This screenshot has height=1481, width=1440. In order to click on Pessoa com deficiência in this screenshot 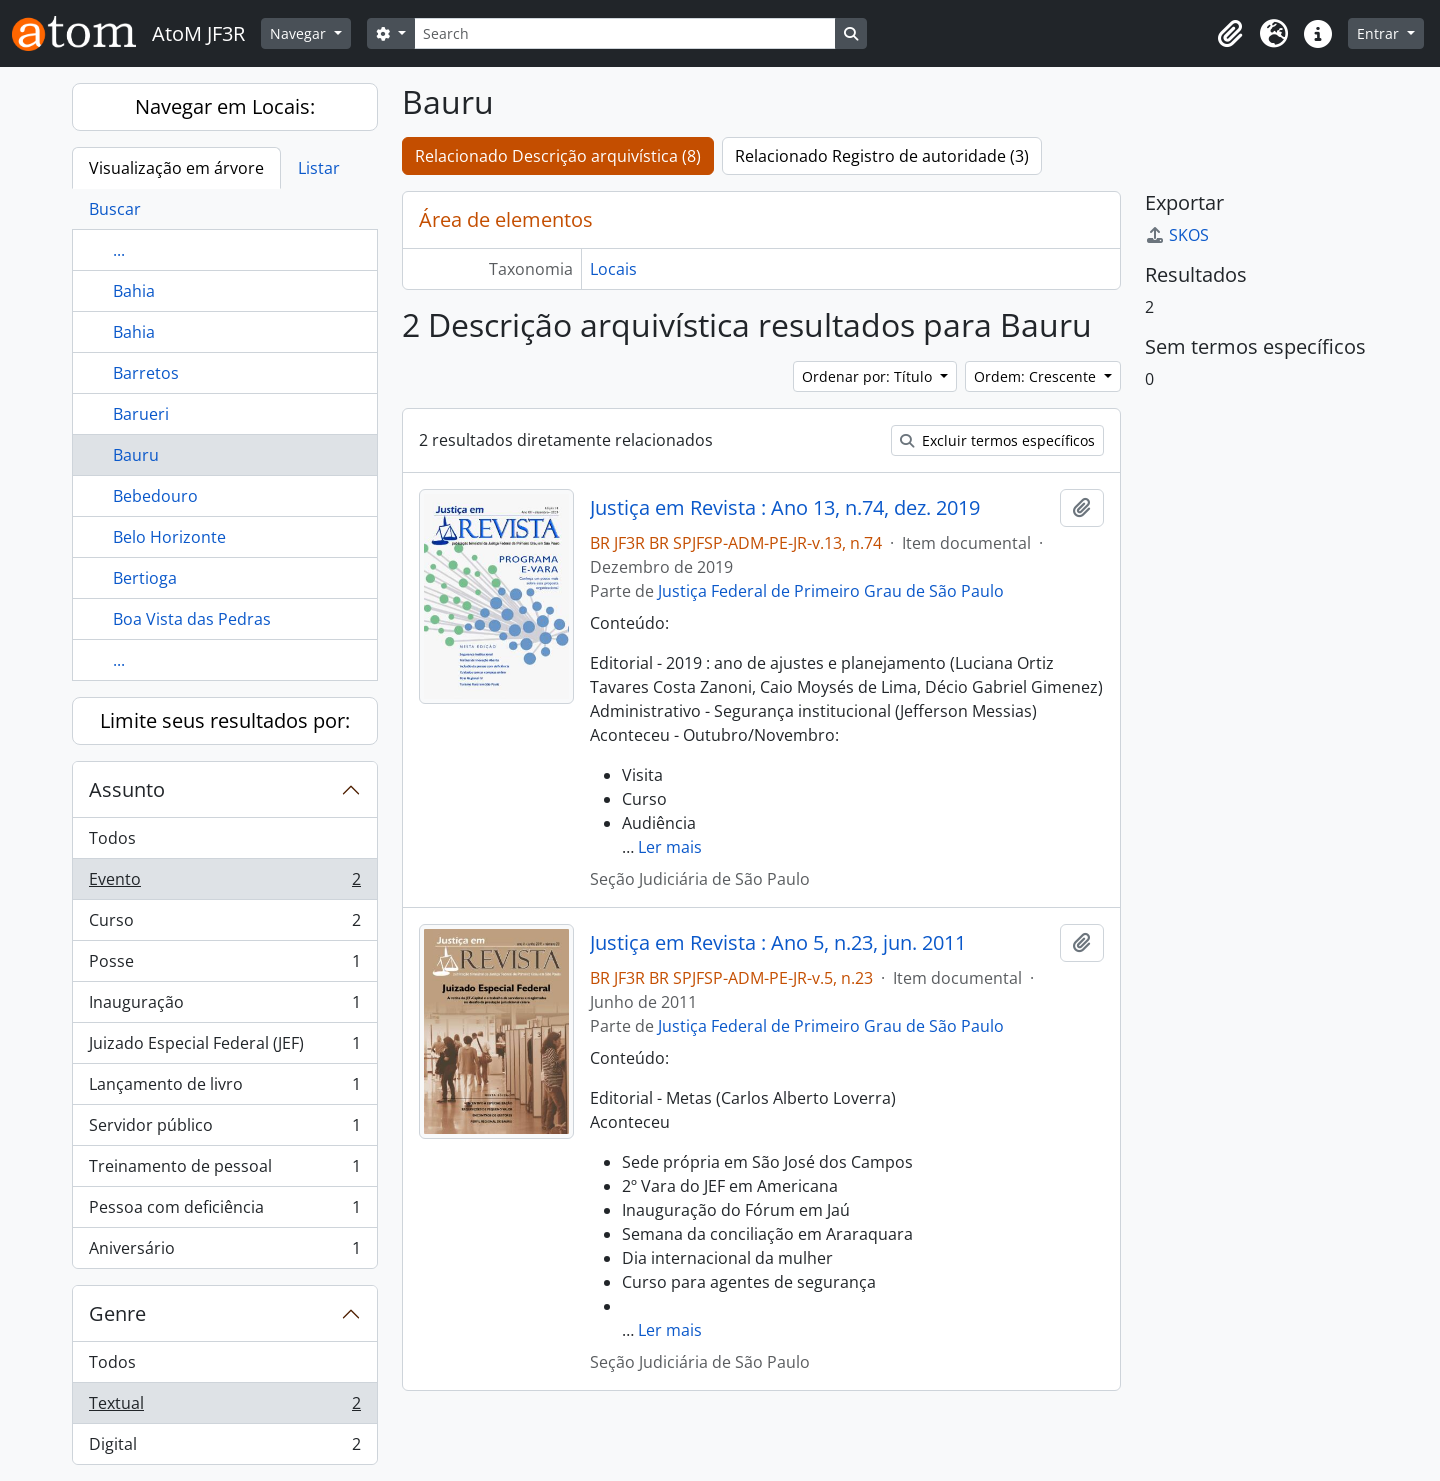, I will do `click(224, 1211)`.